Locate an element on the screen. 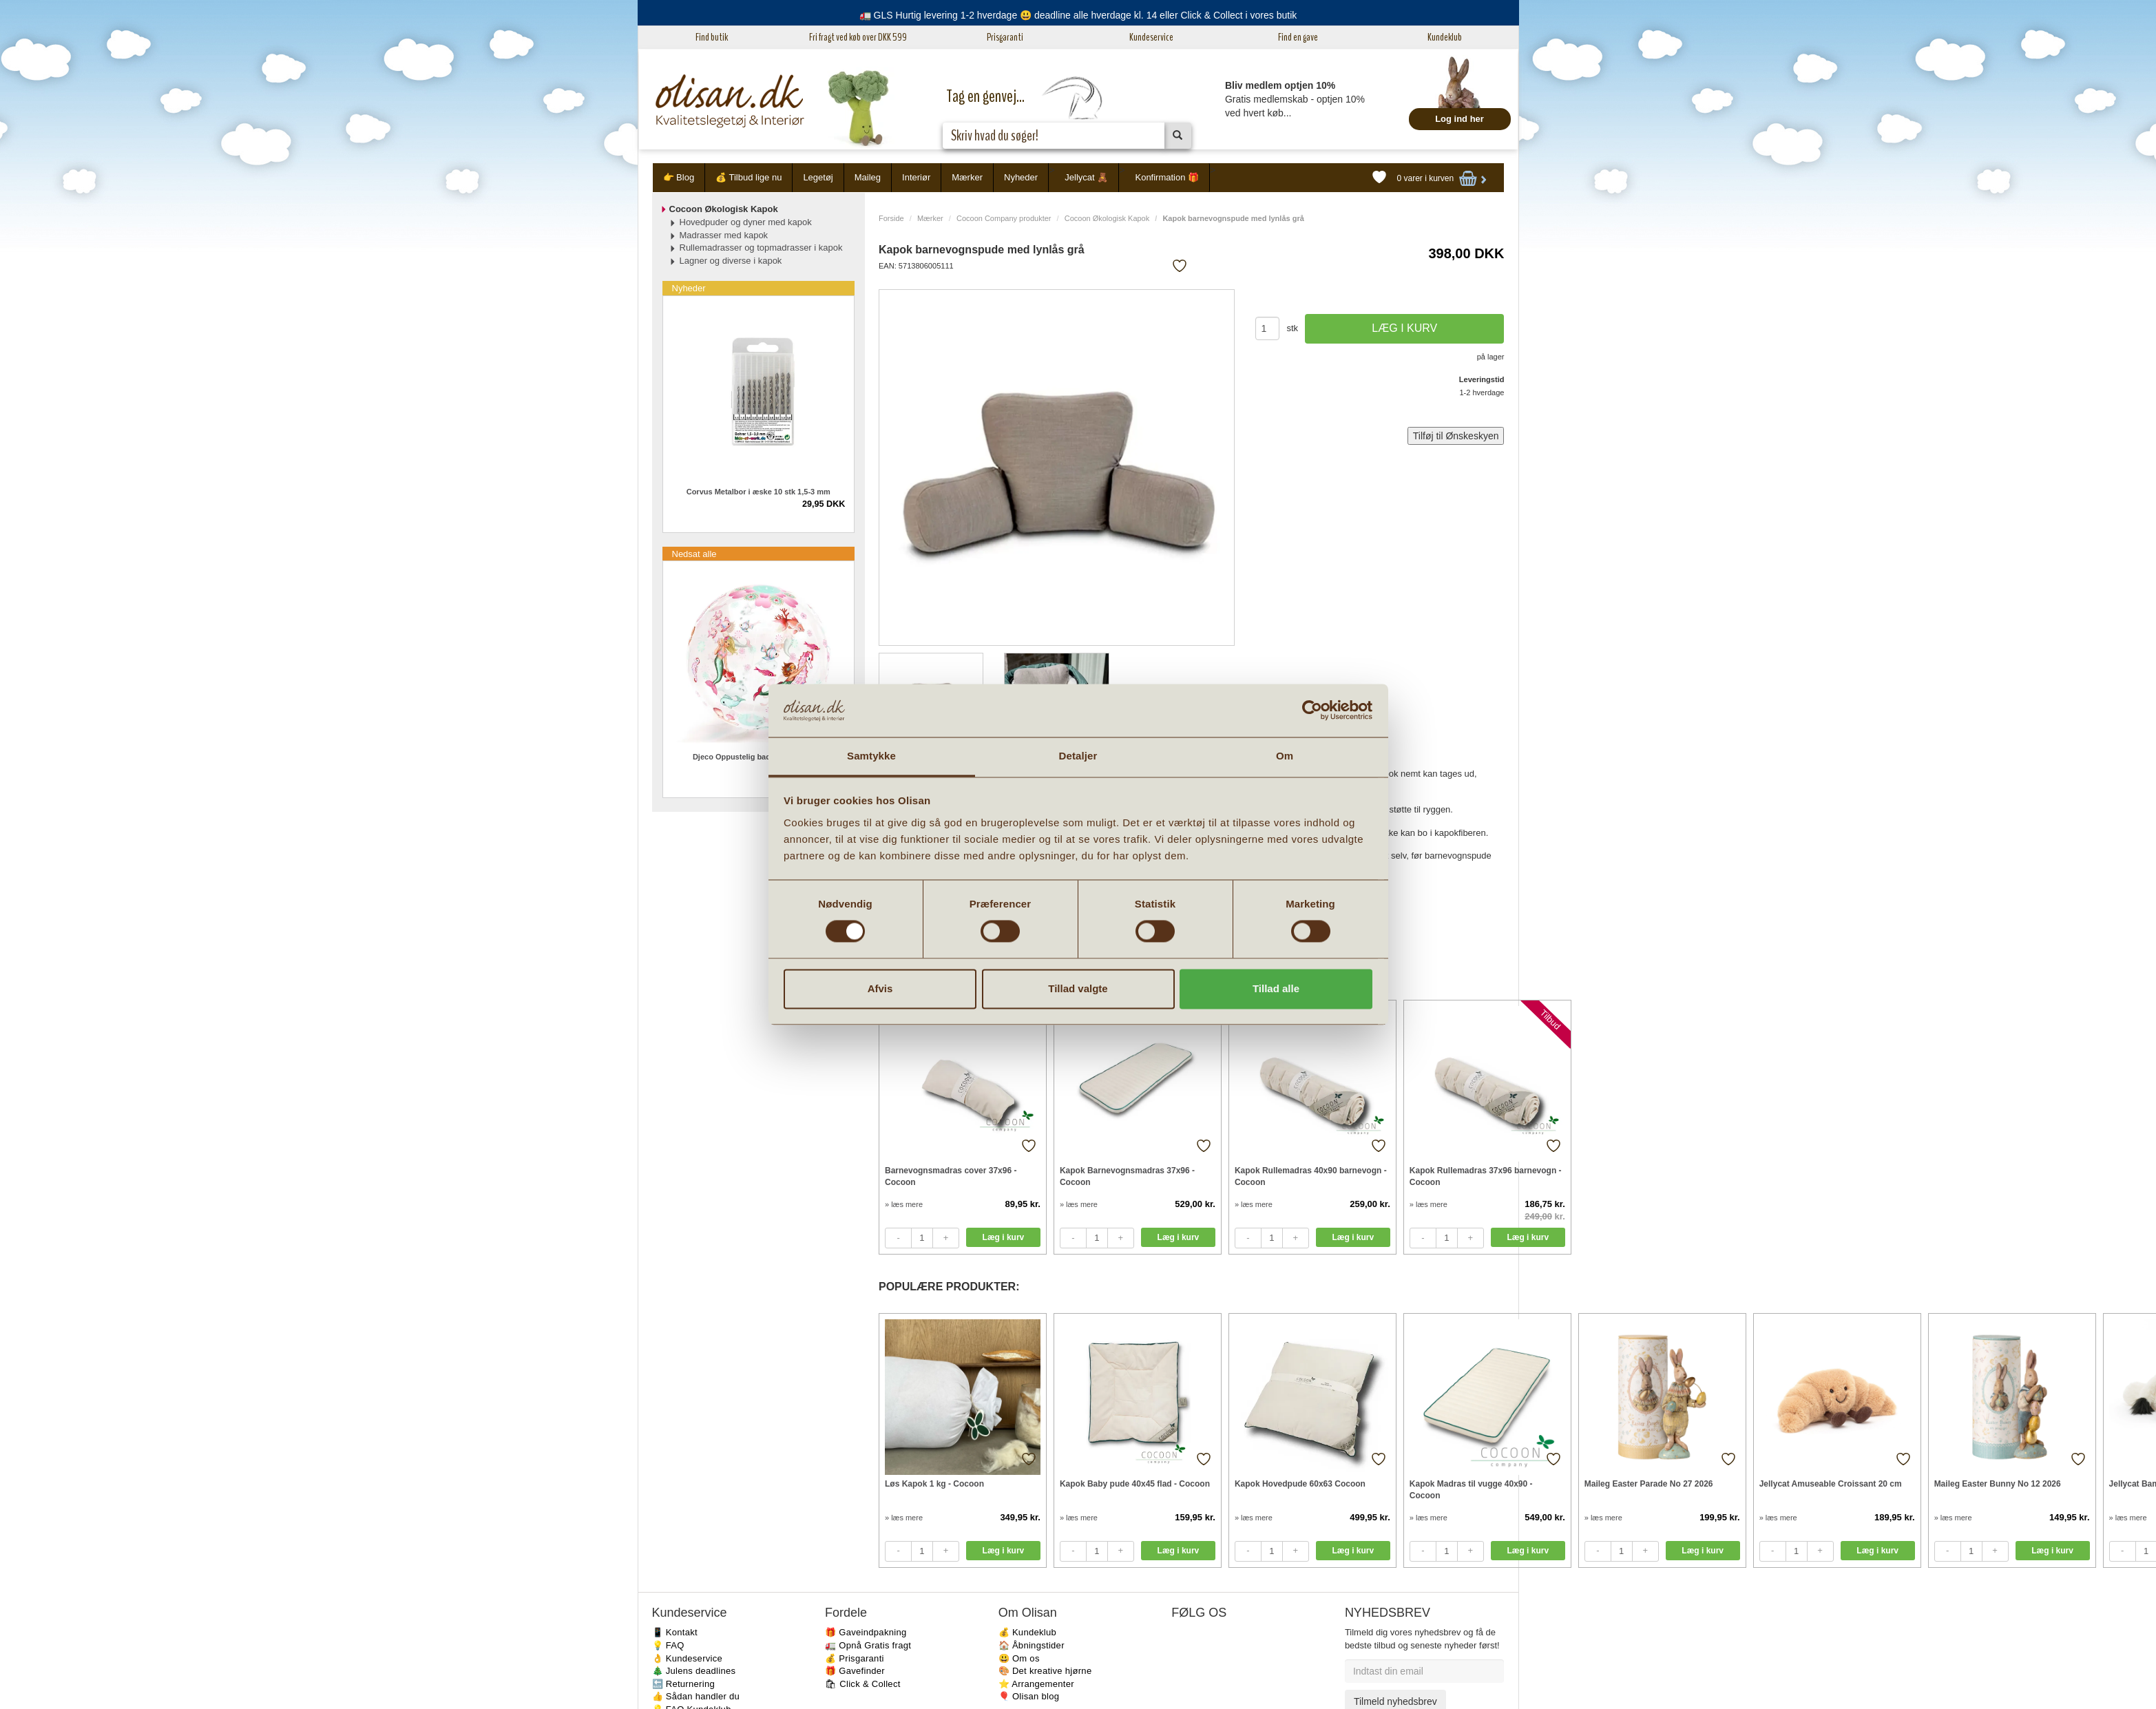 The height and width of the screenshot is (1709, 2156). [Cookiebot af Usercentrics - åbner i et nyt vindue] is located at coordinates (1312, 710).